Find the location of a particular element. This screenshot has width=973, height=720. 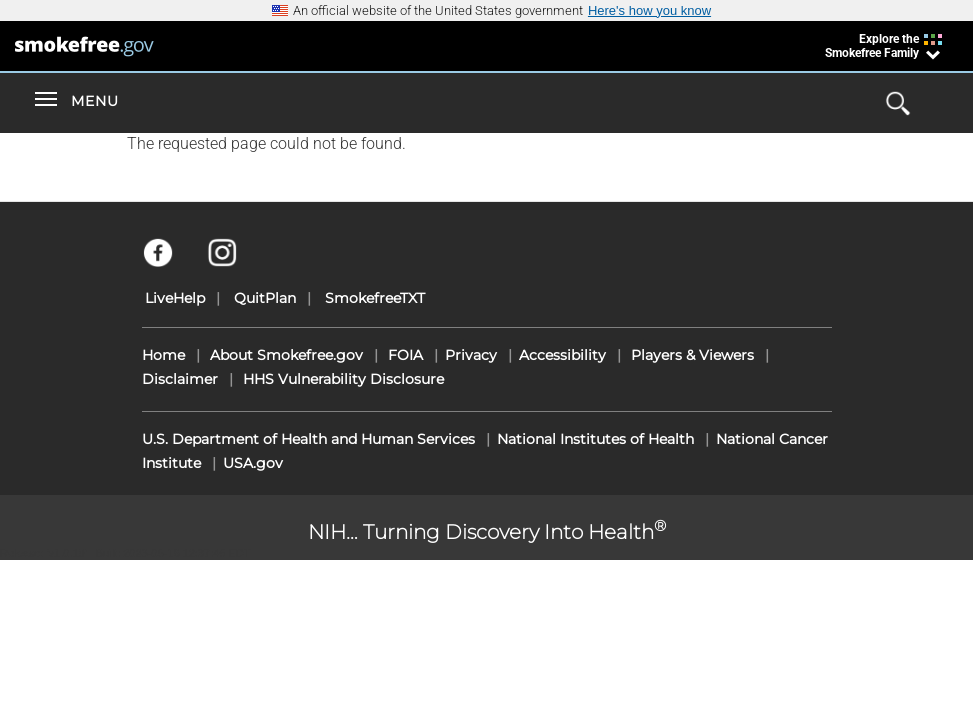

Home is located at coordinates (163, 355).